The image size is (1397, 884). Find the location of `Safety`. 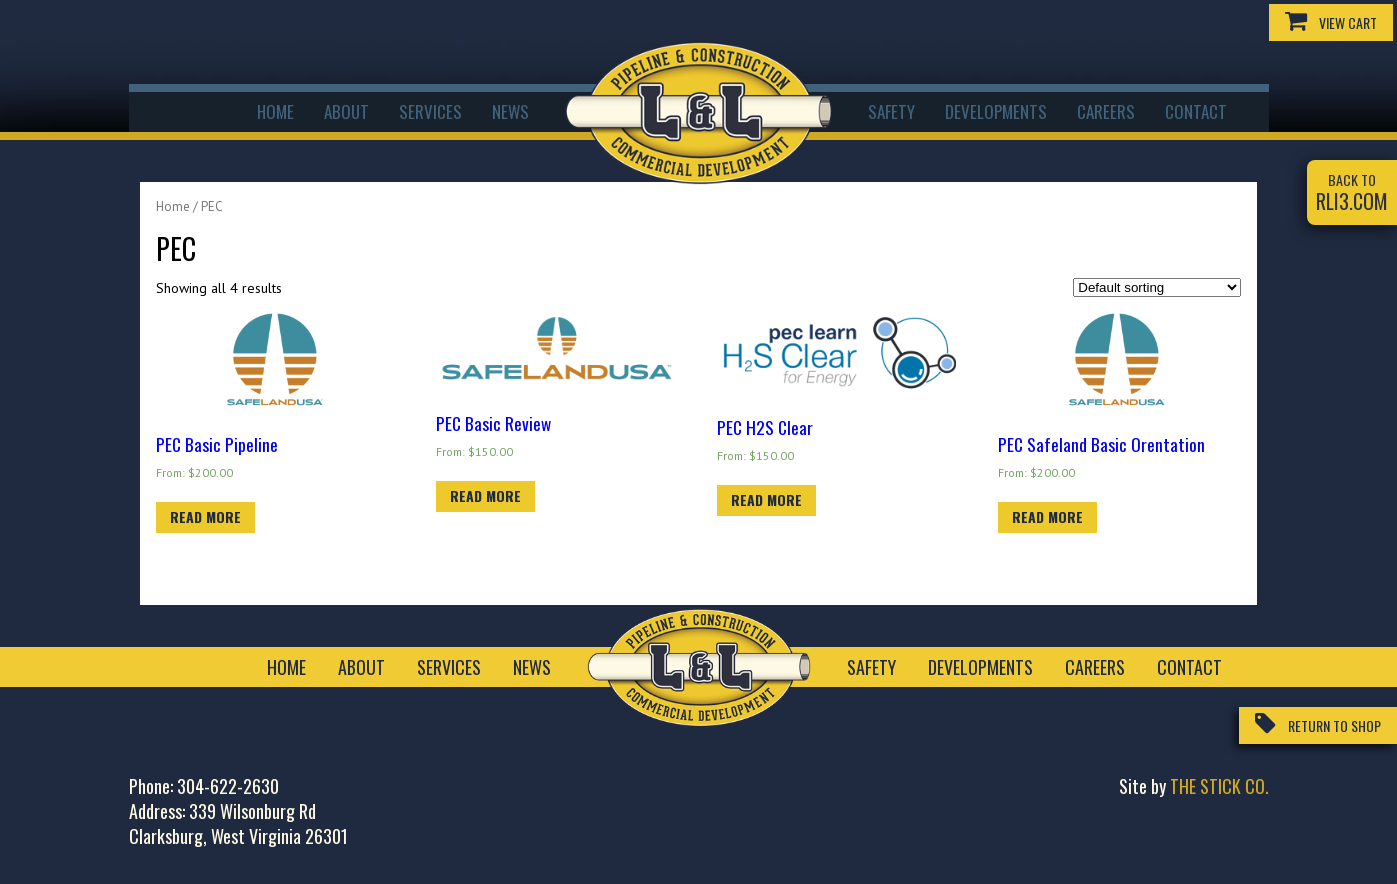

Safety is located at coordinates (891, 111).